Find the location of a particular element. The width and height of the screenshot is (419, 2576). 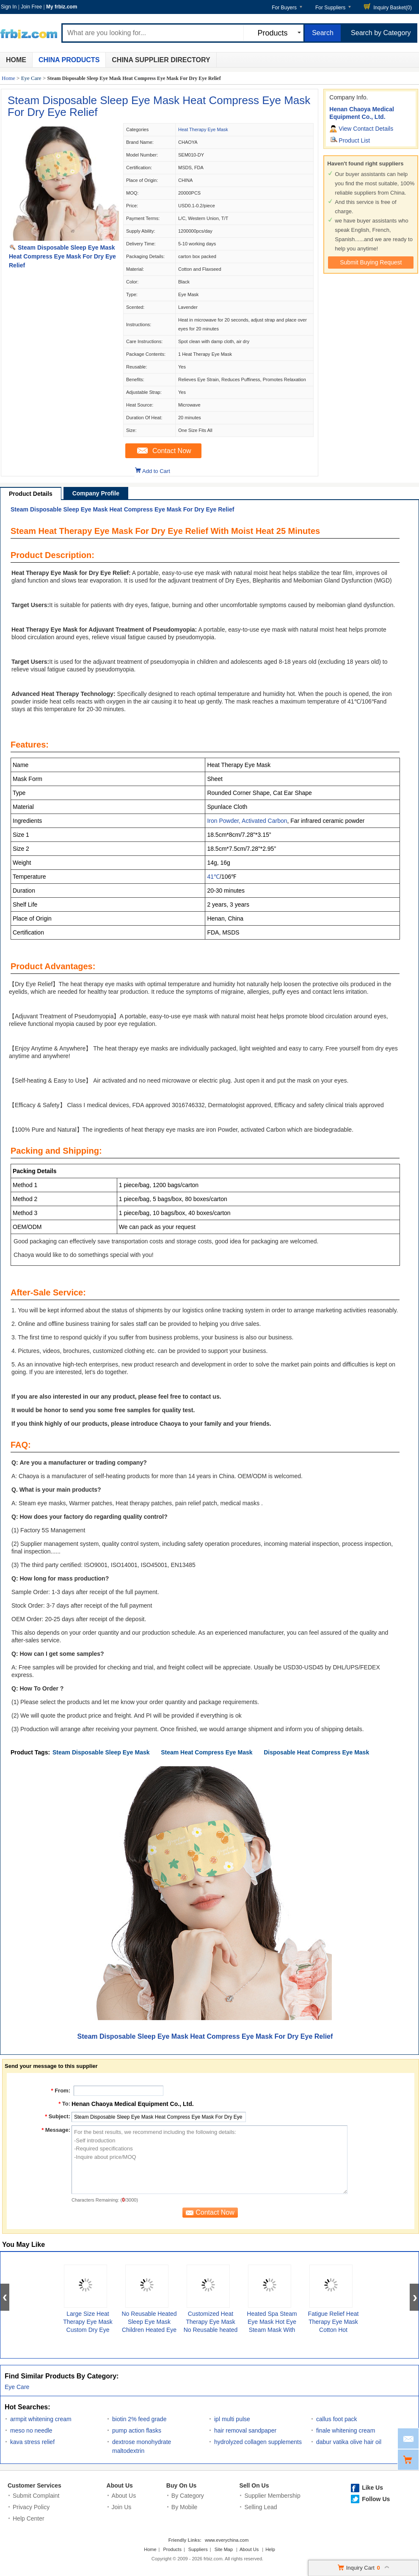

Home is located at coordinates (16, 59).